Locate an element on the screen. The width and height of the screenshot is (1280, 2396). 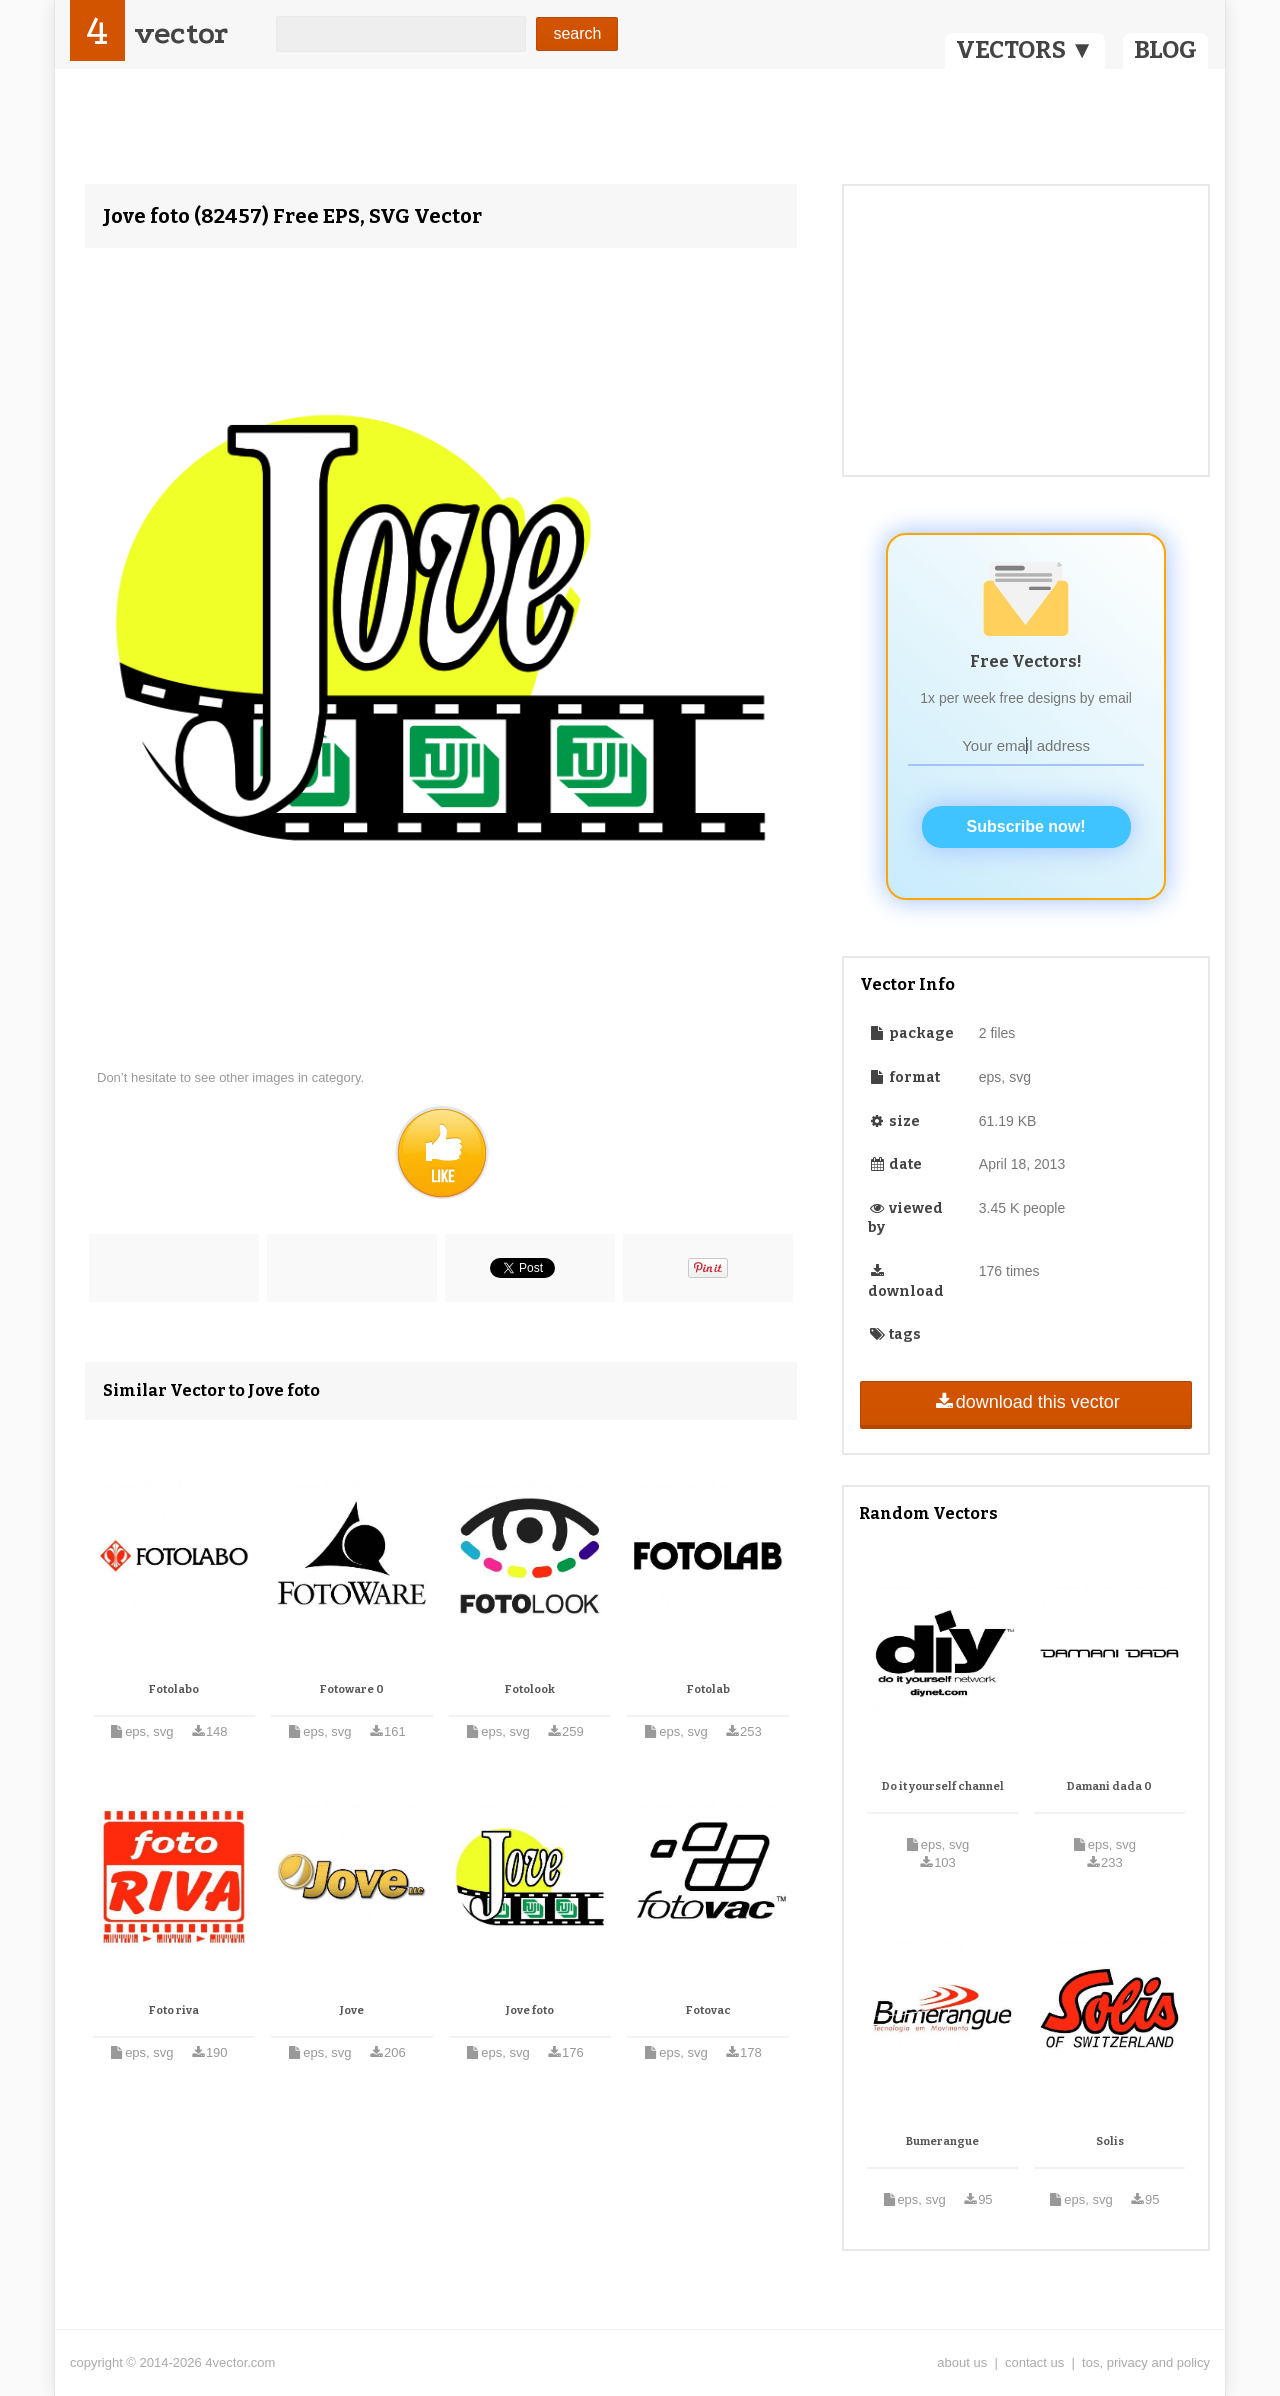
Subscribe now! is located at coordinates (1026, 826).